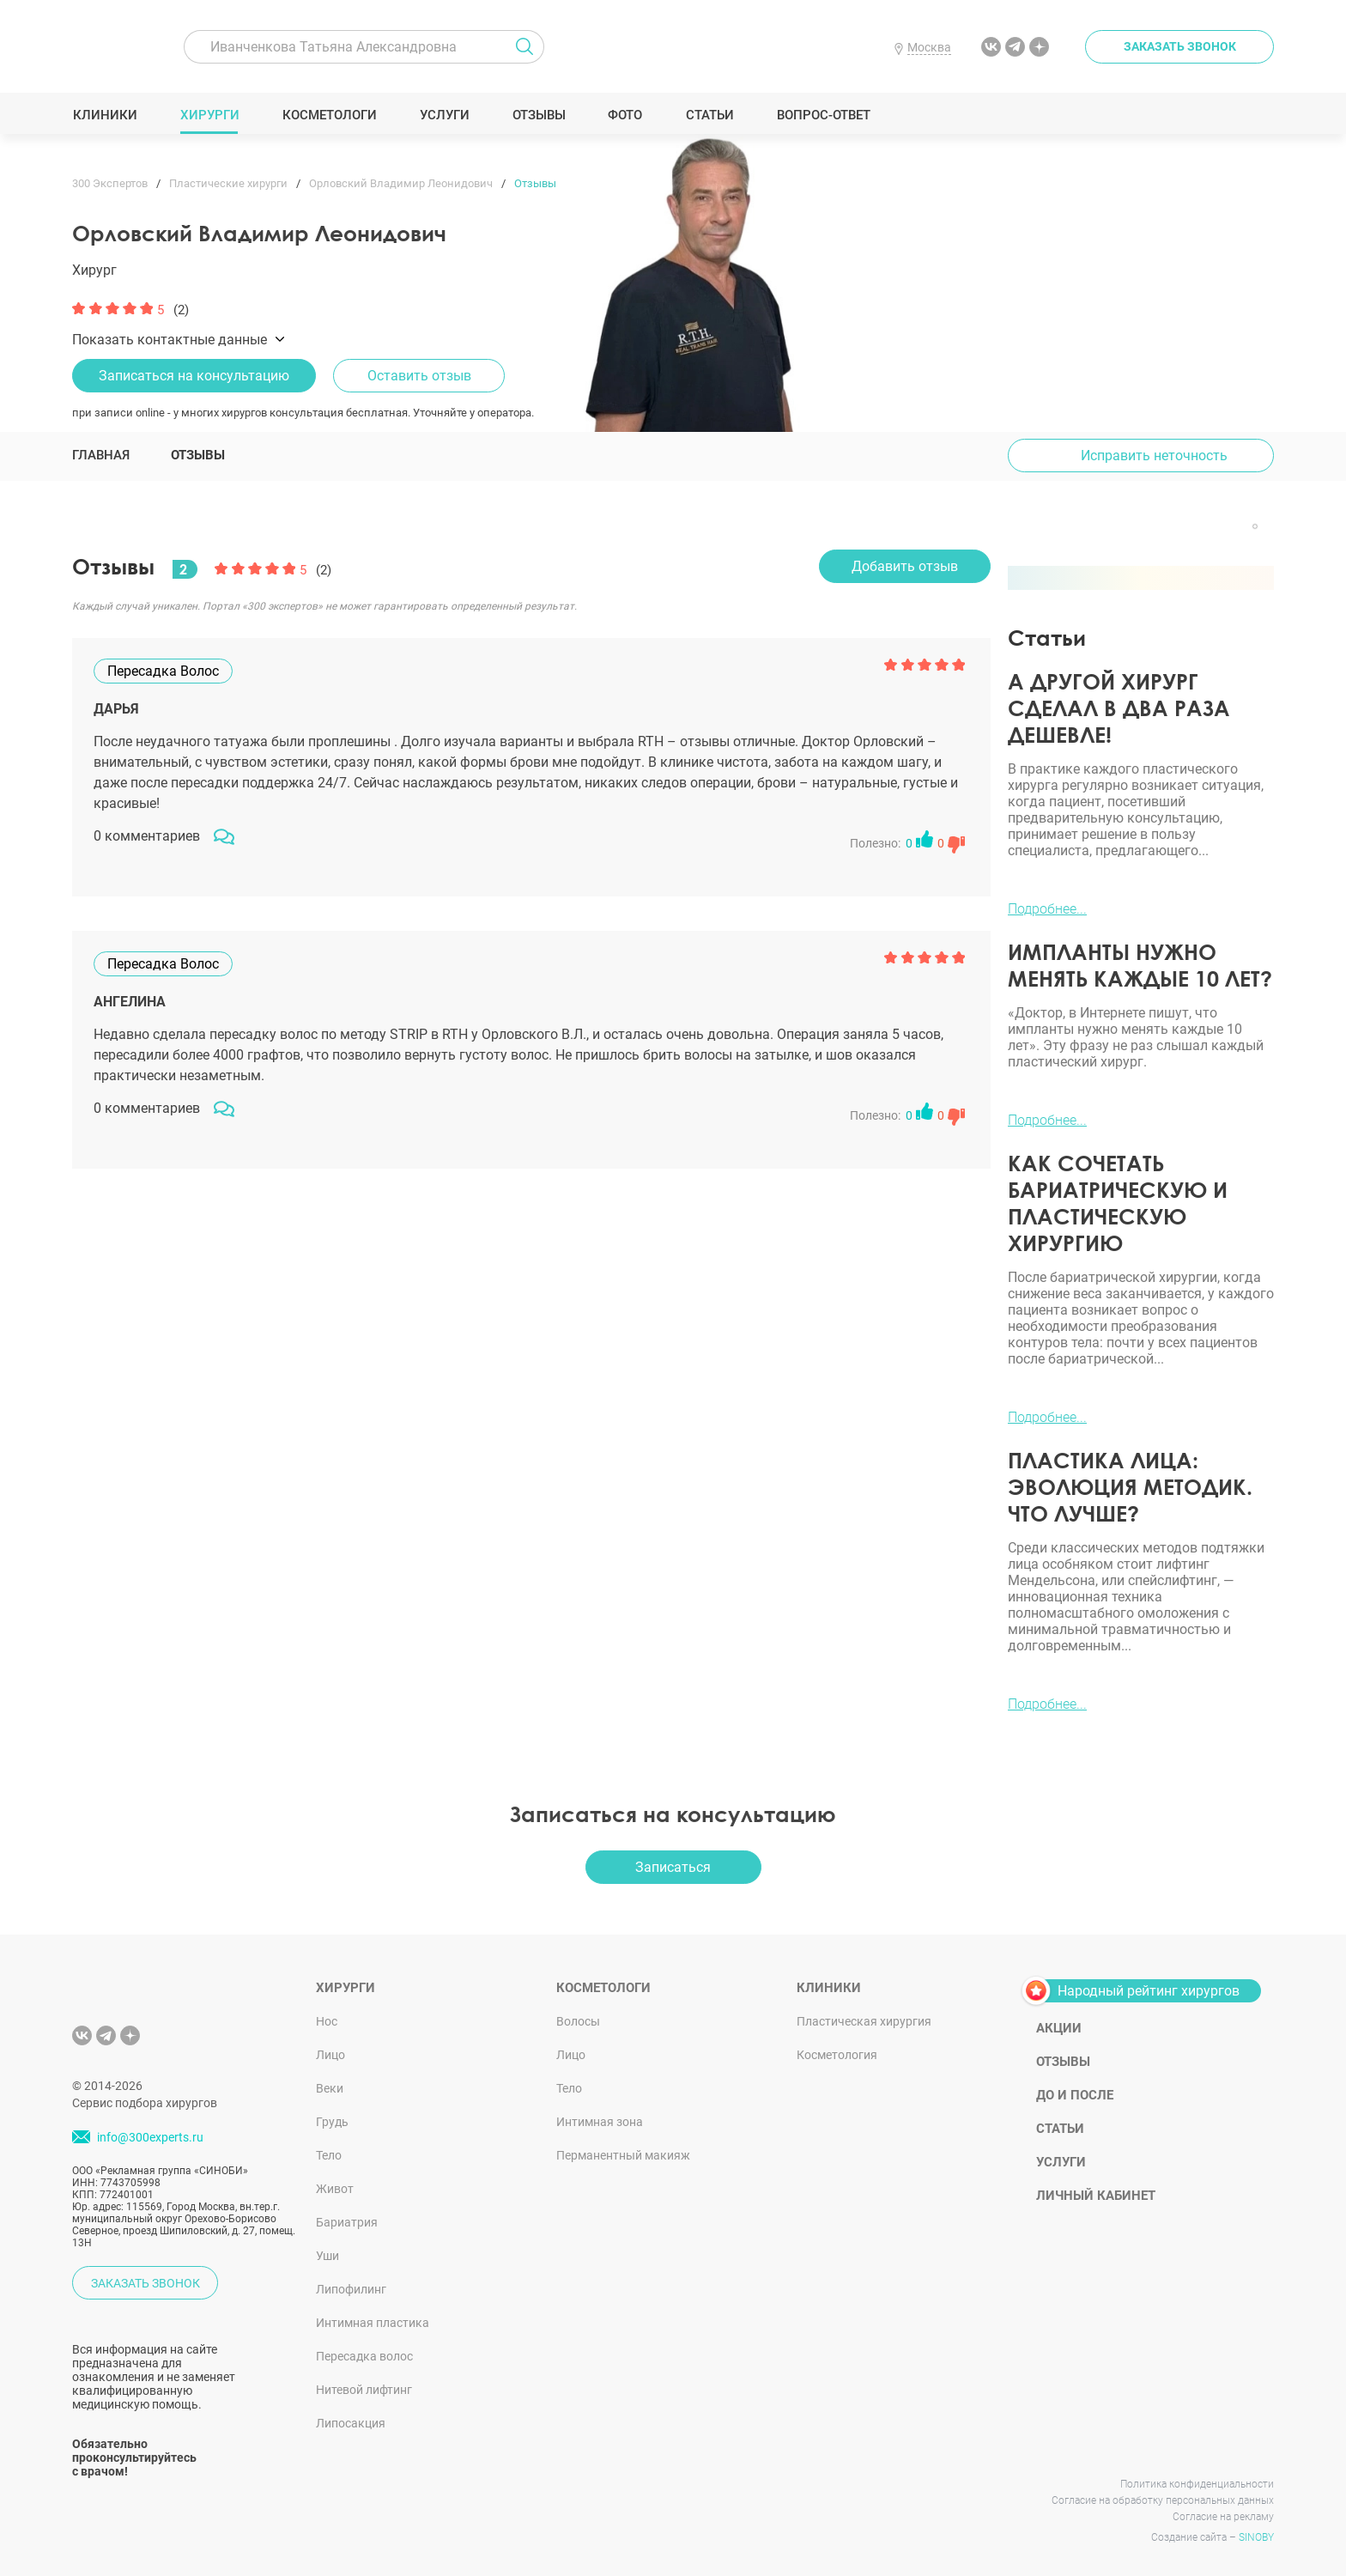 Image resolution: width=1346 pixels, height=2576 pixels. Describe the element at coordinates (709, 115) in the screenshot. I see `Статьи` at that location.